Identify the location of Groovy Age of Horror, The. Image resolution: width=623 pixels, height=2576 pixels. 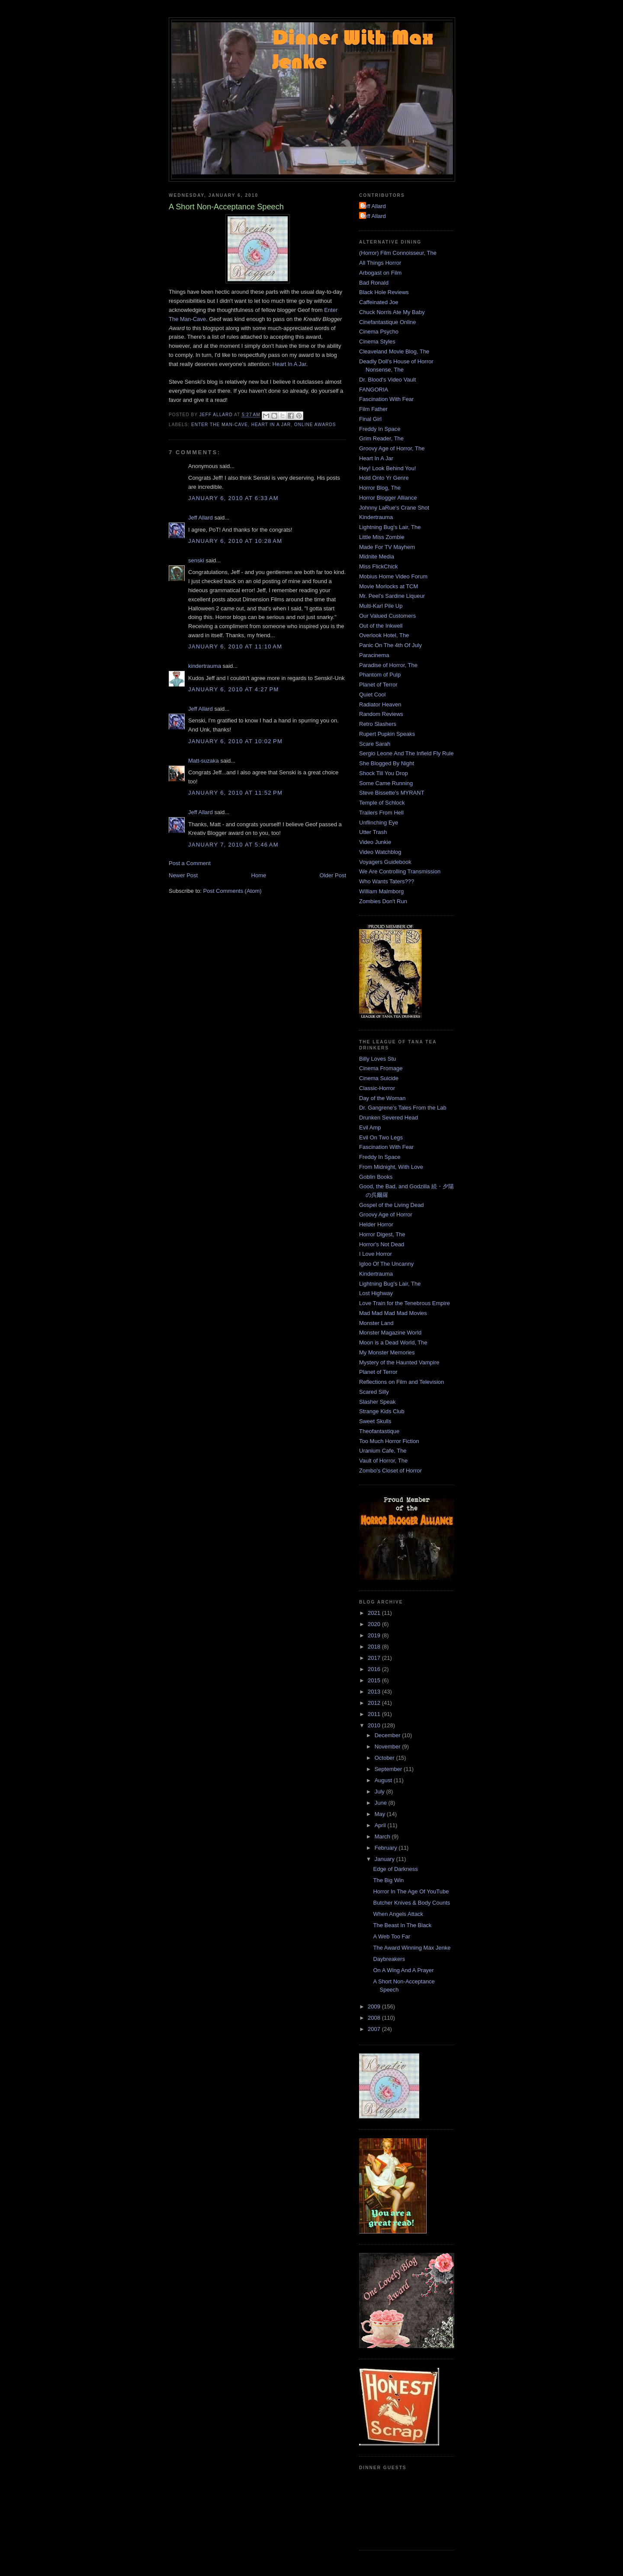
(392, 448).